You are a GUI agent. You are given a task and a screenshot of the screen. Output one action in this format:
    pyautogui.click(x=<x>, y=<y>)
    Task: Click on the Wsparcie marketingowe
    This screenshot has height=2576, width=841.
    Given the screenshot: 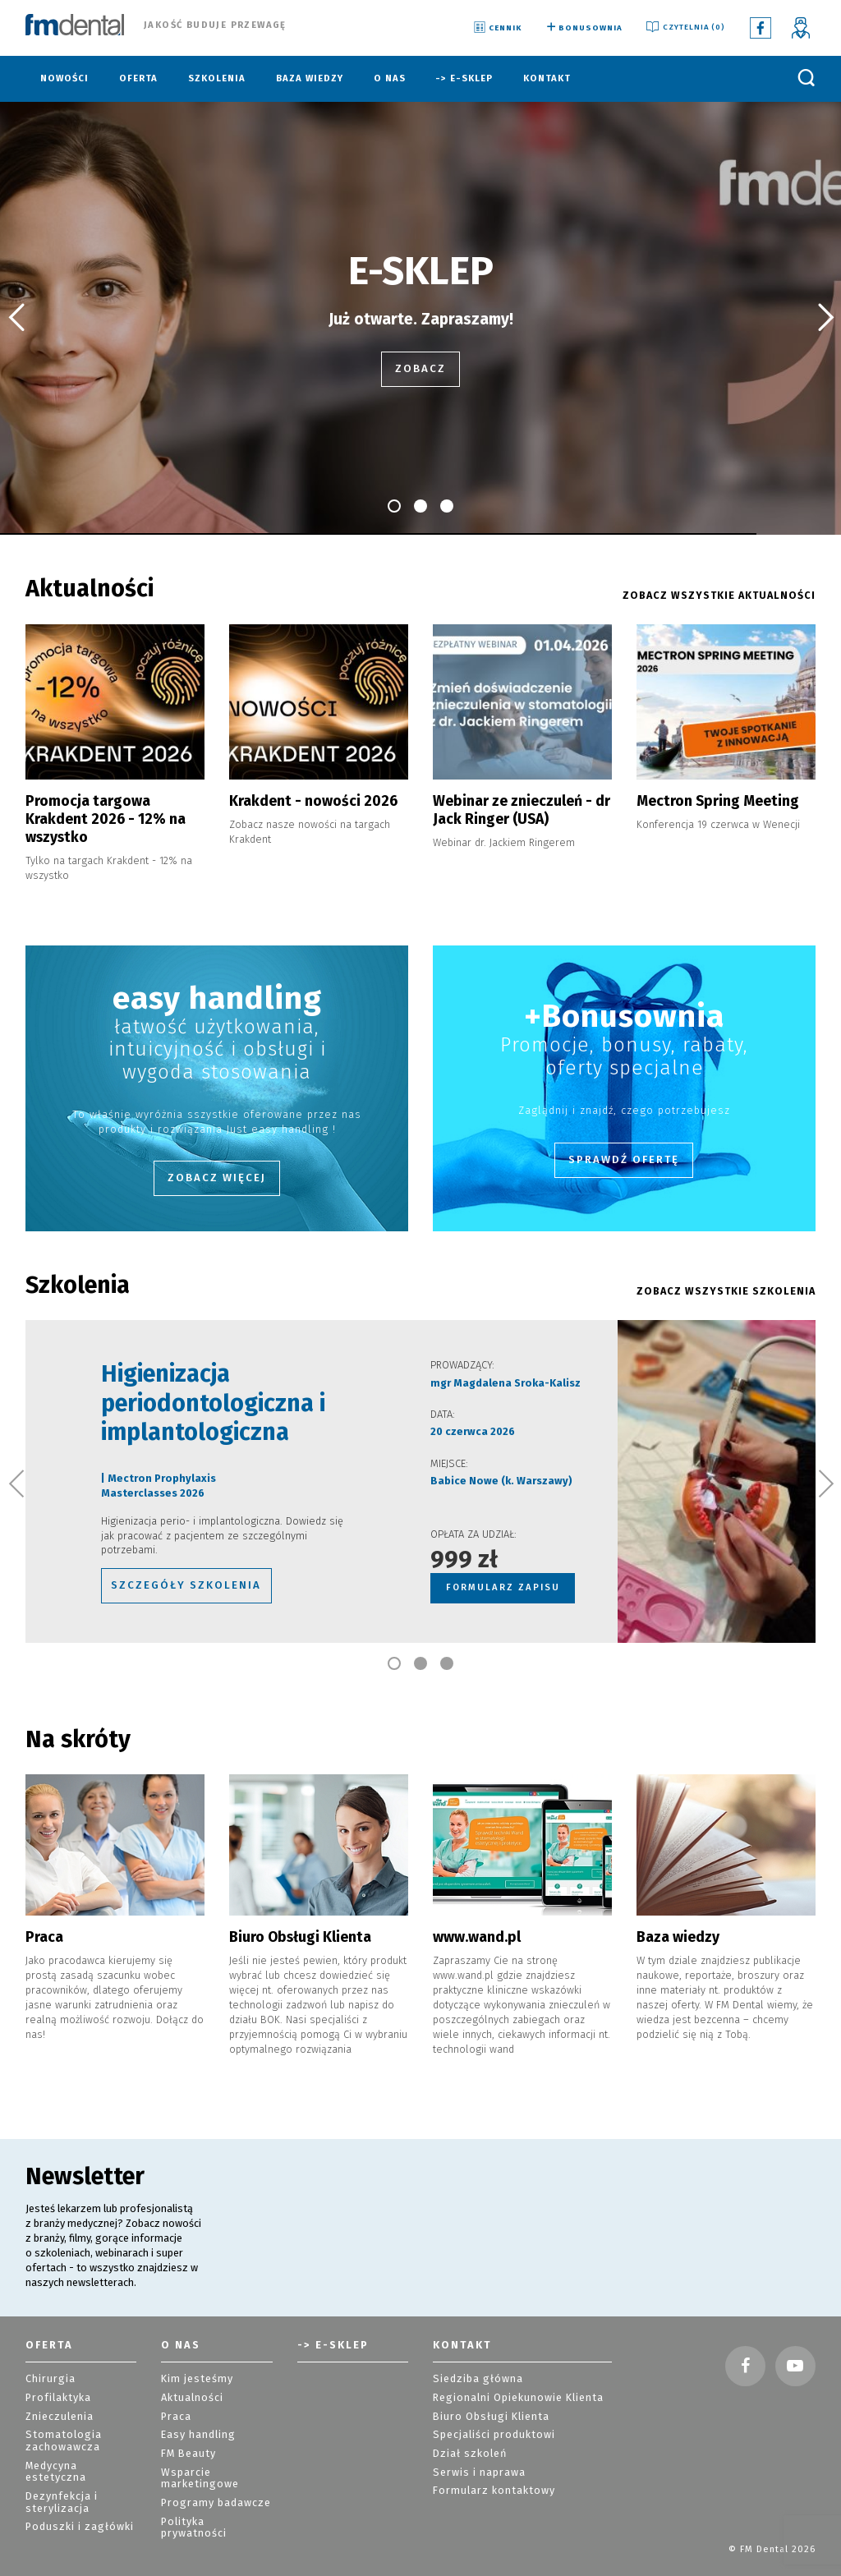 What is the action you would take?
    pyautogui.click(x=196, y=2439)
    